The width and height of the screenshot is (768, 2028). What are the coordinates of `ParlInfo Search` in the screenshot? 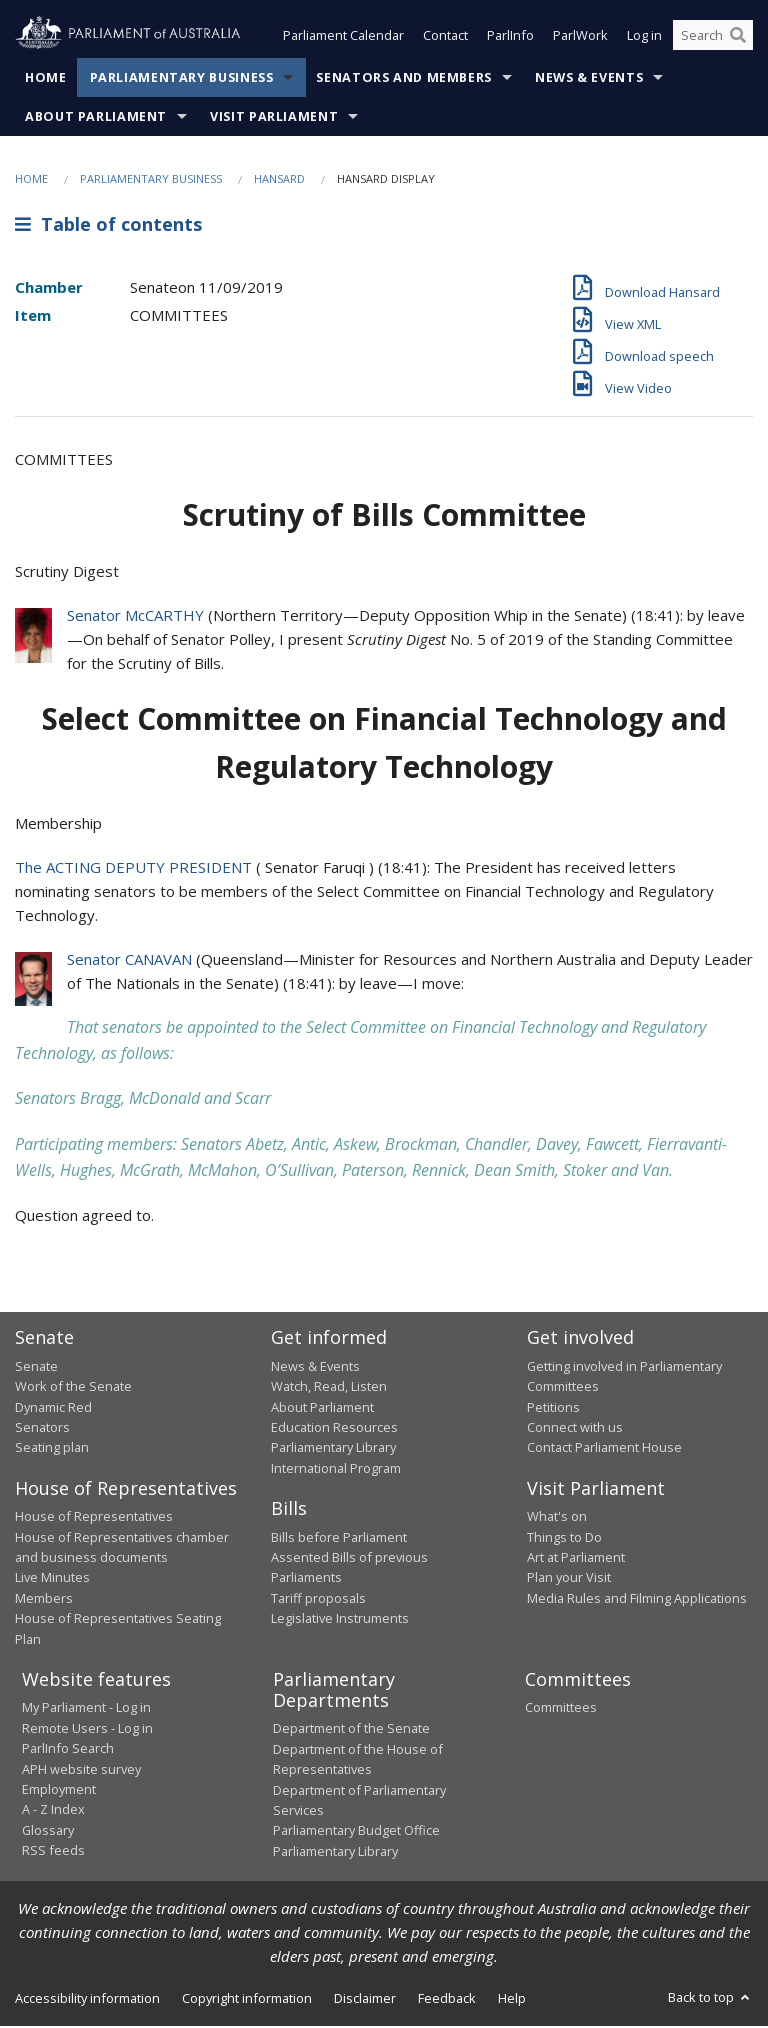 It's located at (68, 1750).